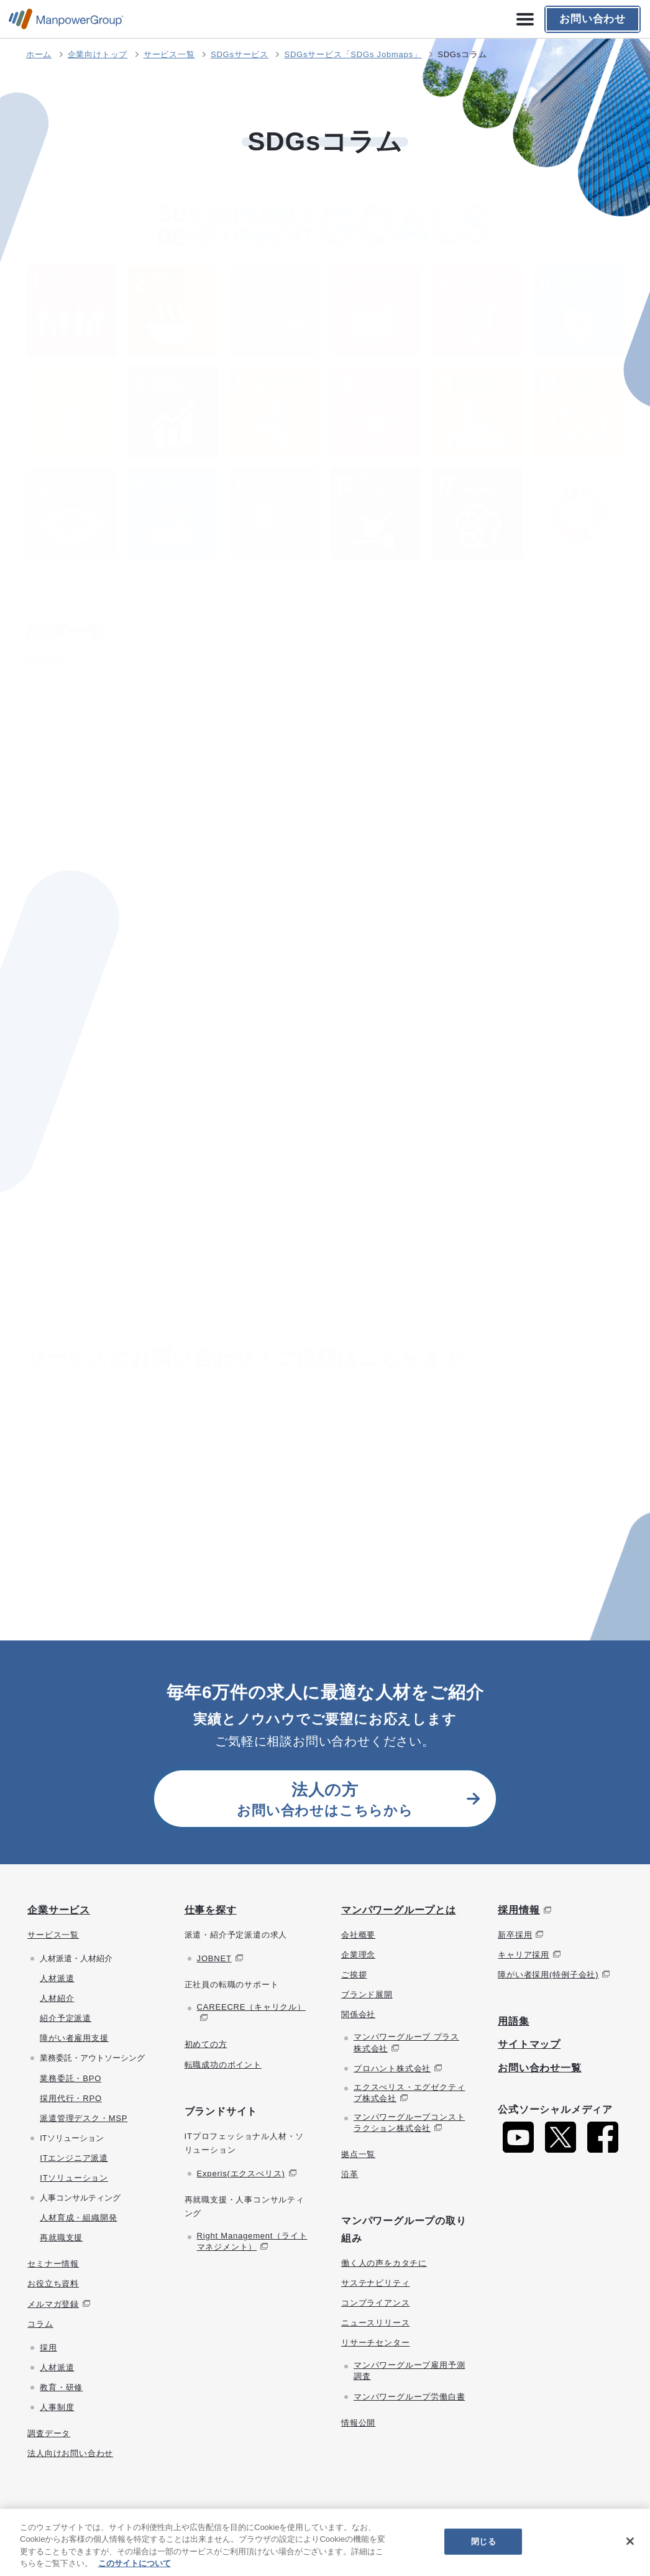 This screenshot has width=650, height=2576. I want to click on セミナー情報, so click(53, 2263).